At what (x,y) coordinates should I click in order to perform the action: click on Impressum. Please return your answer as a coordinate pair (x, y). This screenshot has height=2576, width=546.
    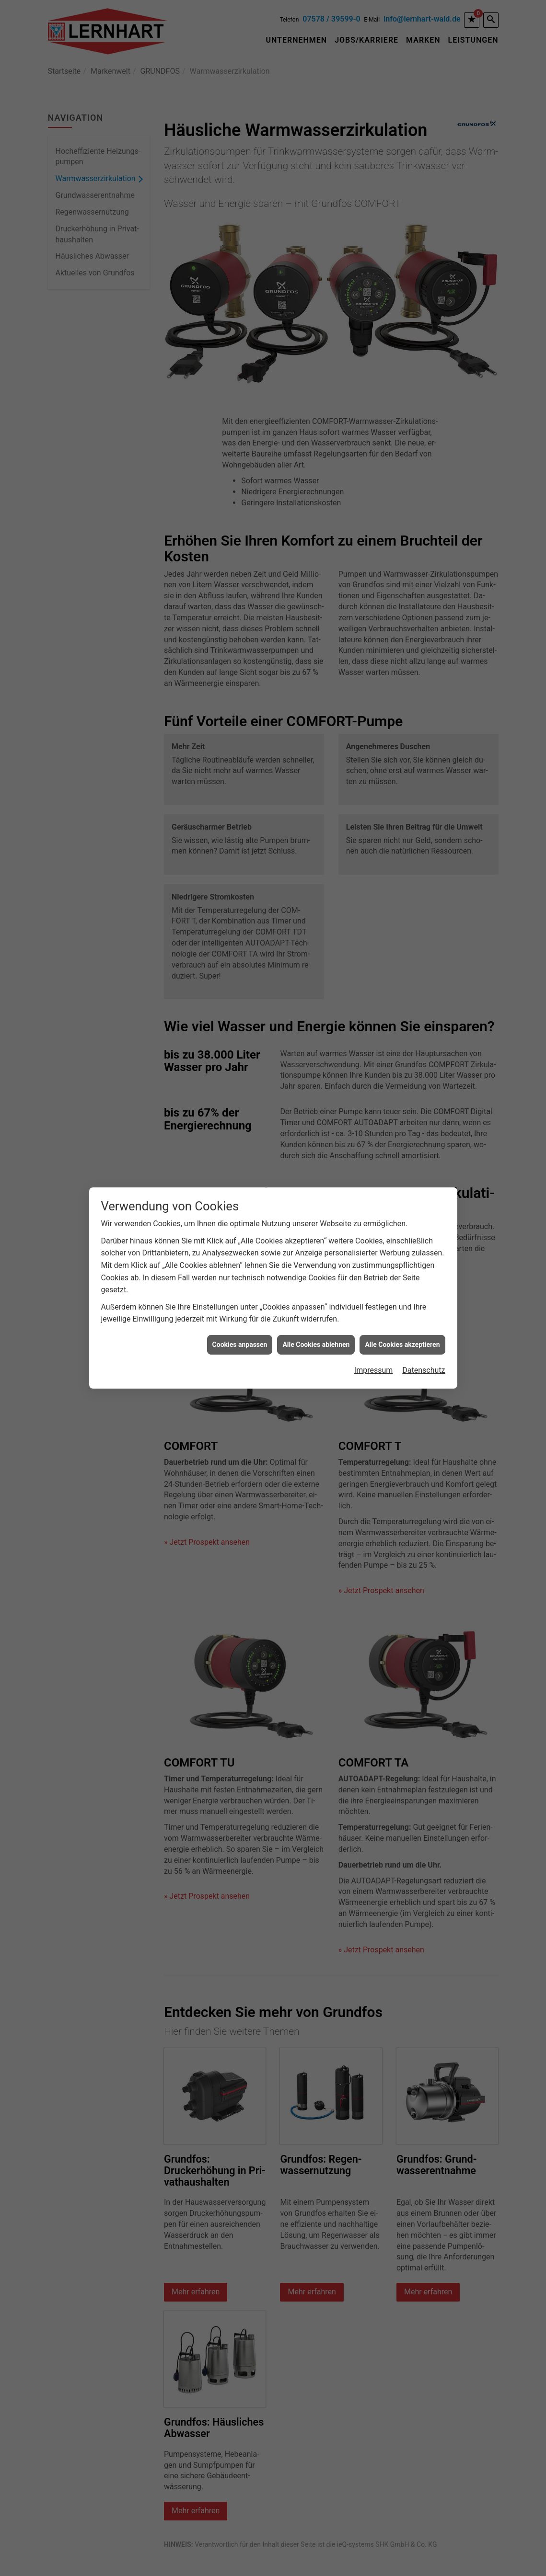
    Looking at the image, I should click on (373, 1340).